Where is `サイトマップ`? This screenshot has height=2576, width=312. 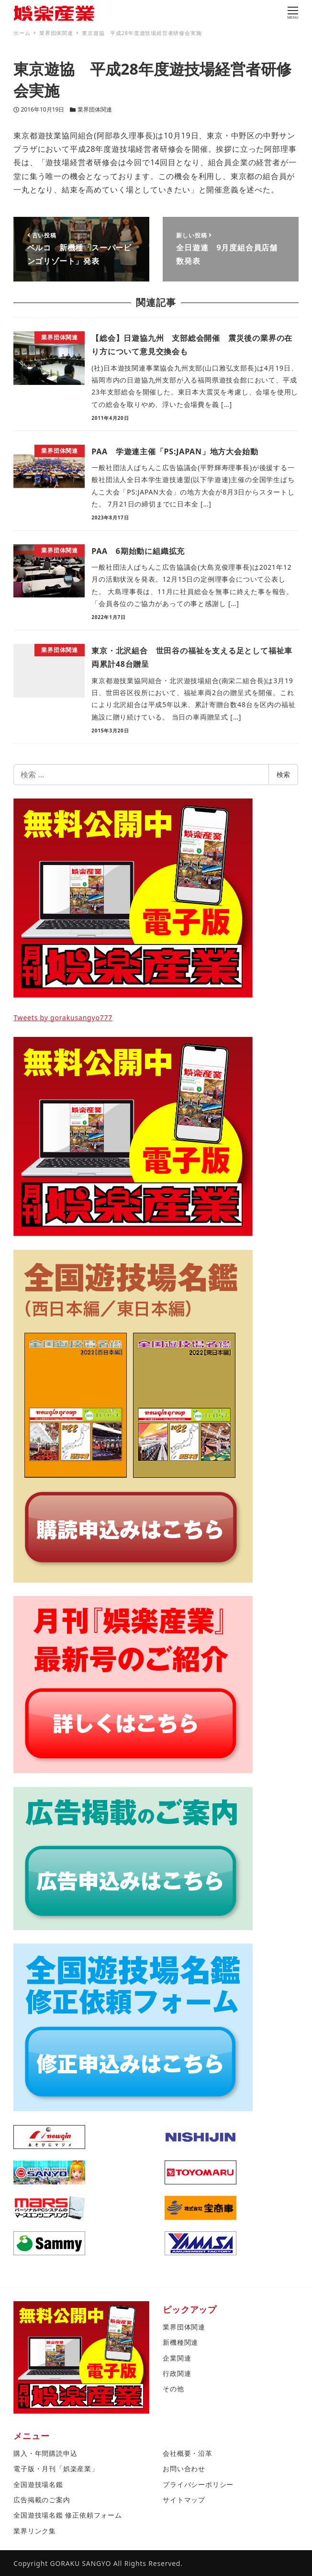
サイトマップ is located at coordinates (184, 2499).